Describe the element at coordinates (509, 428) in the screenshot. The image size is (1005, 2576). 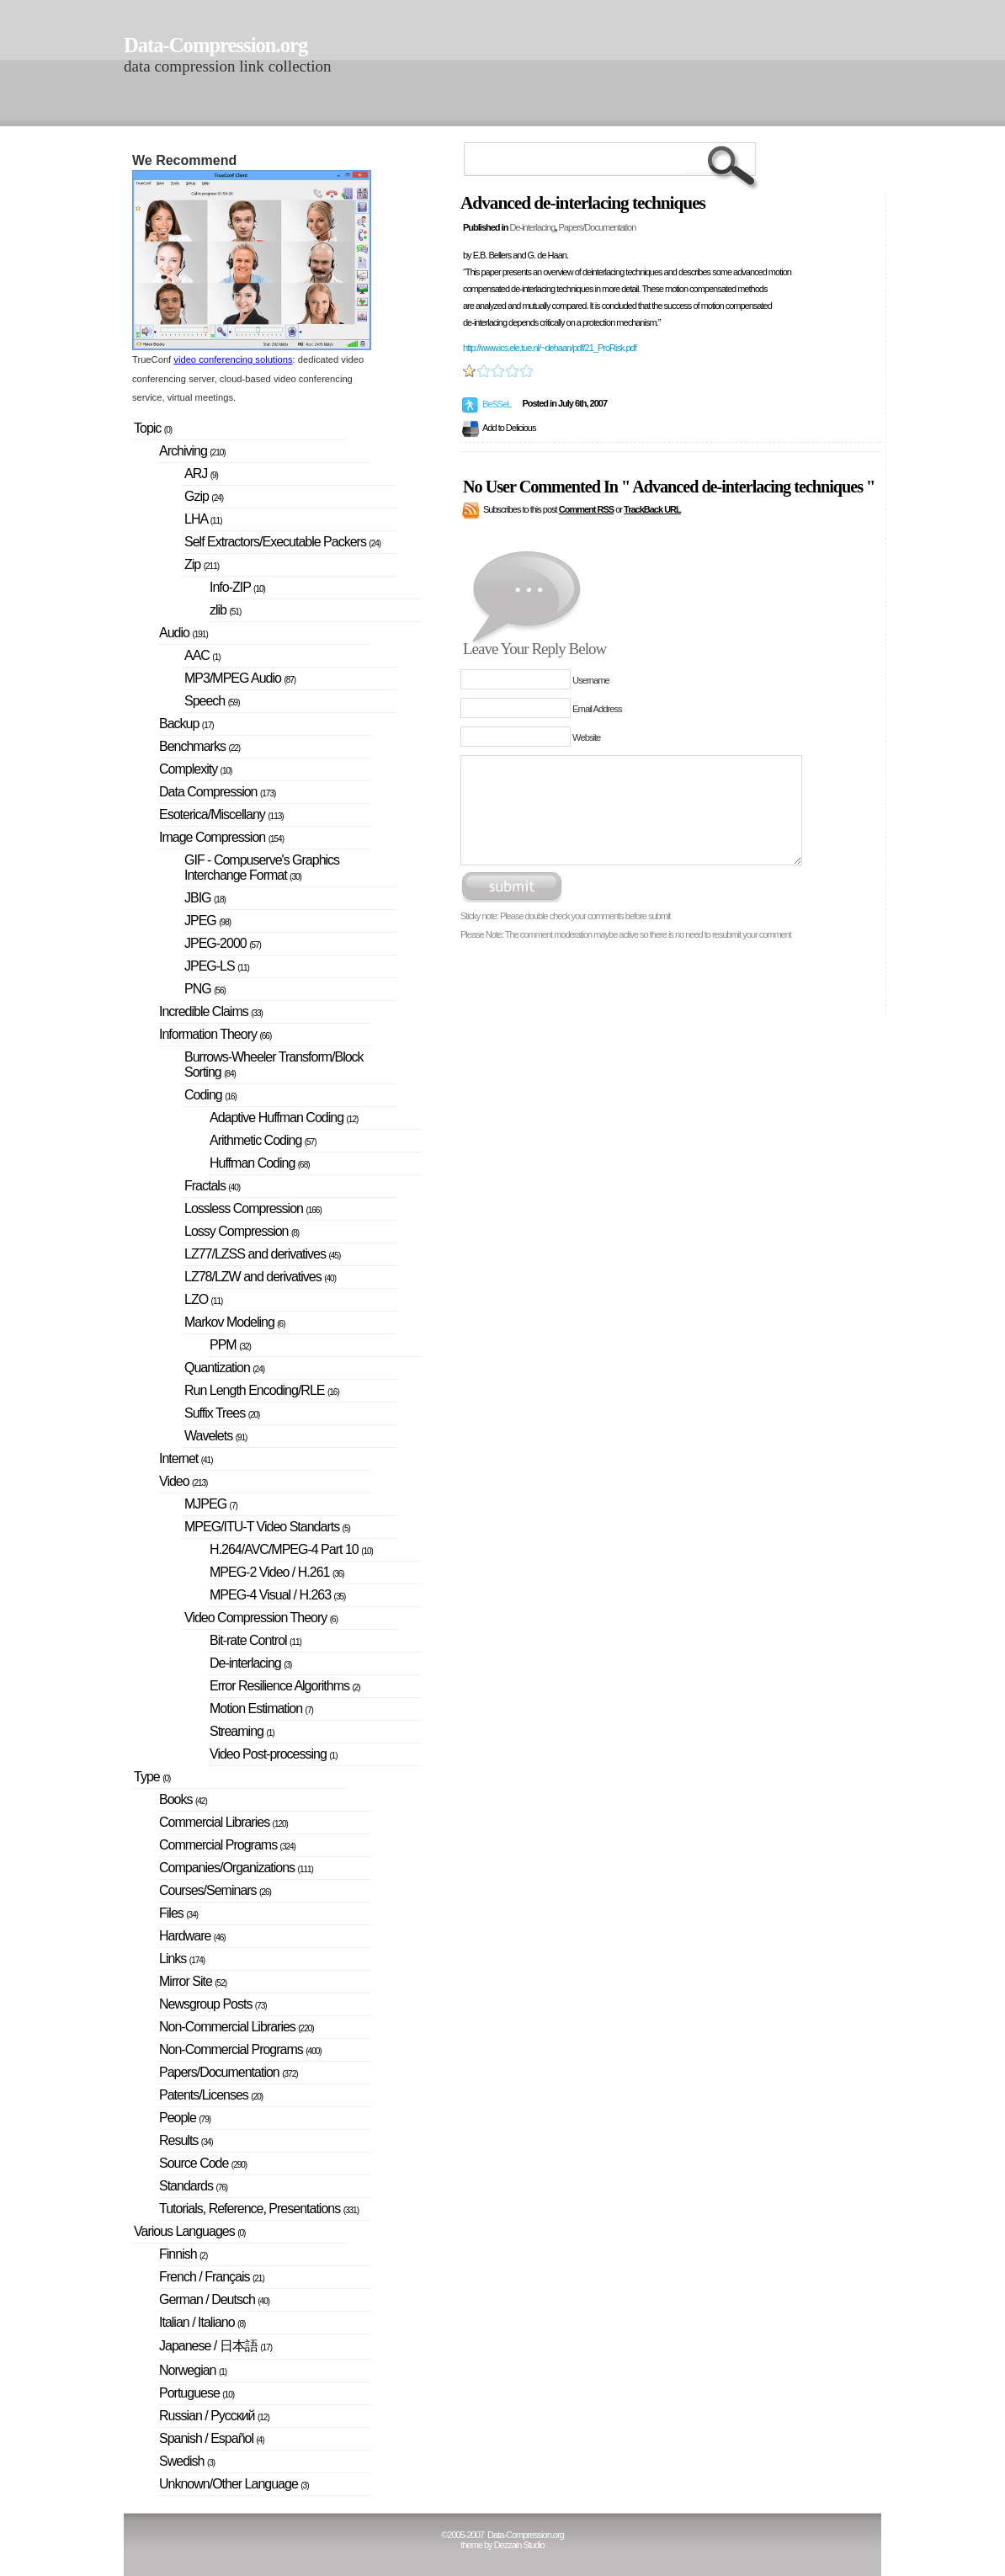
I see `Add to Delicious` at that location.